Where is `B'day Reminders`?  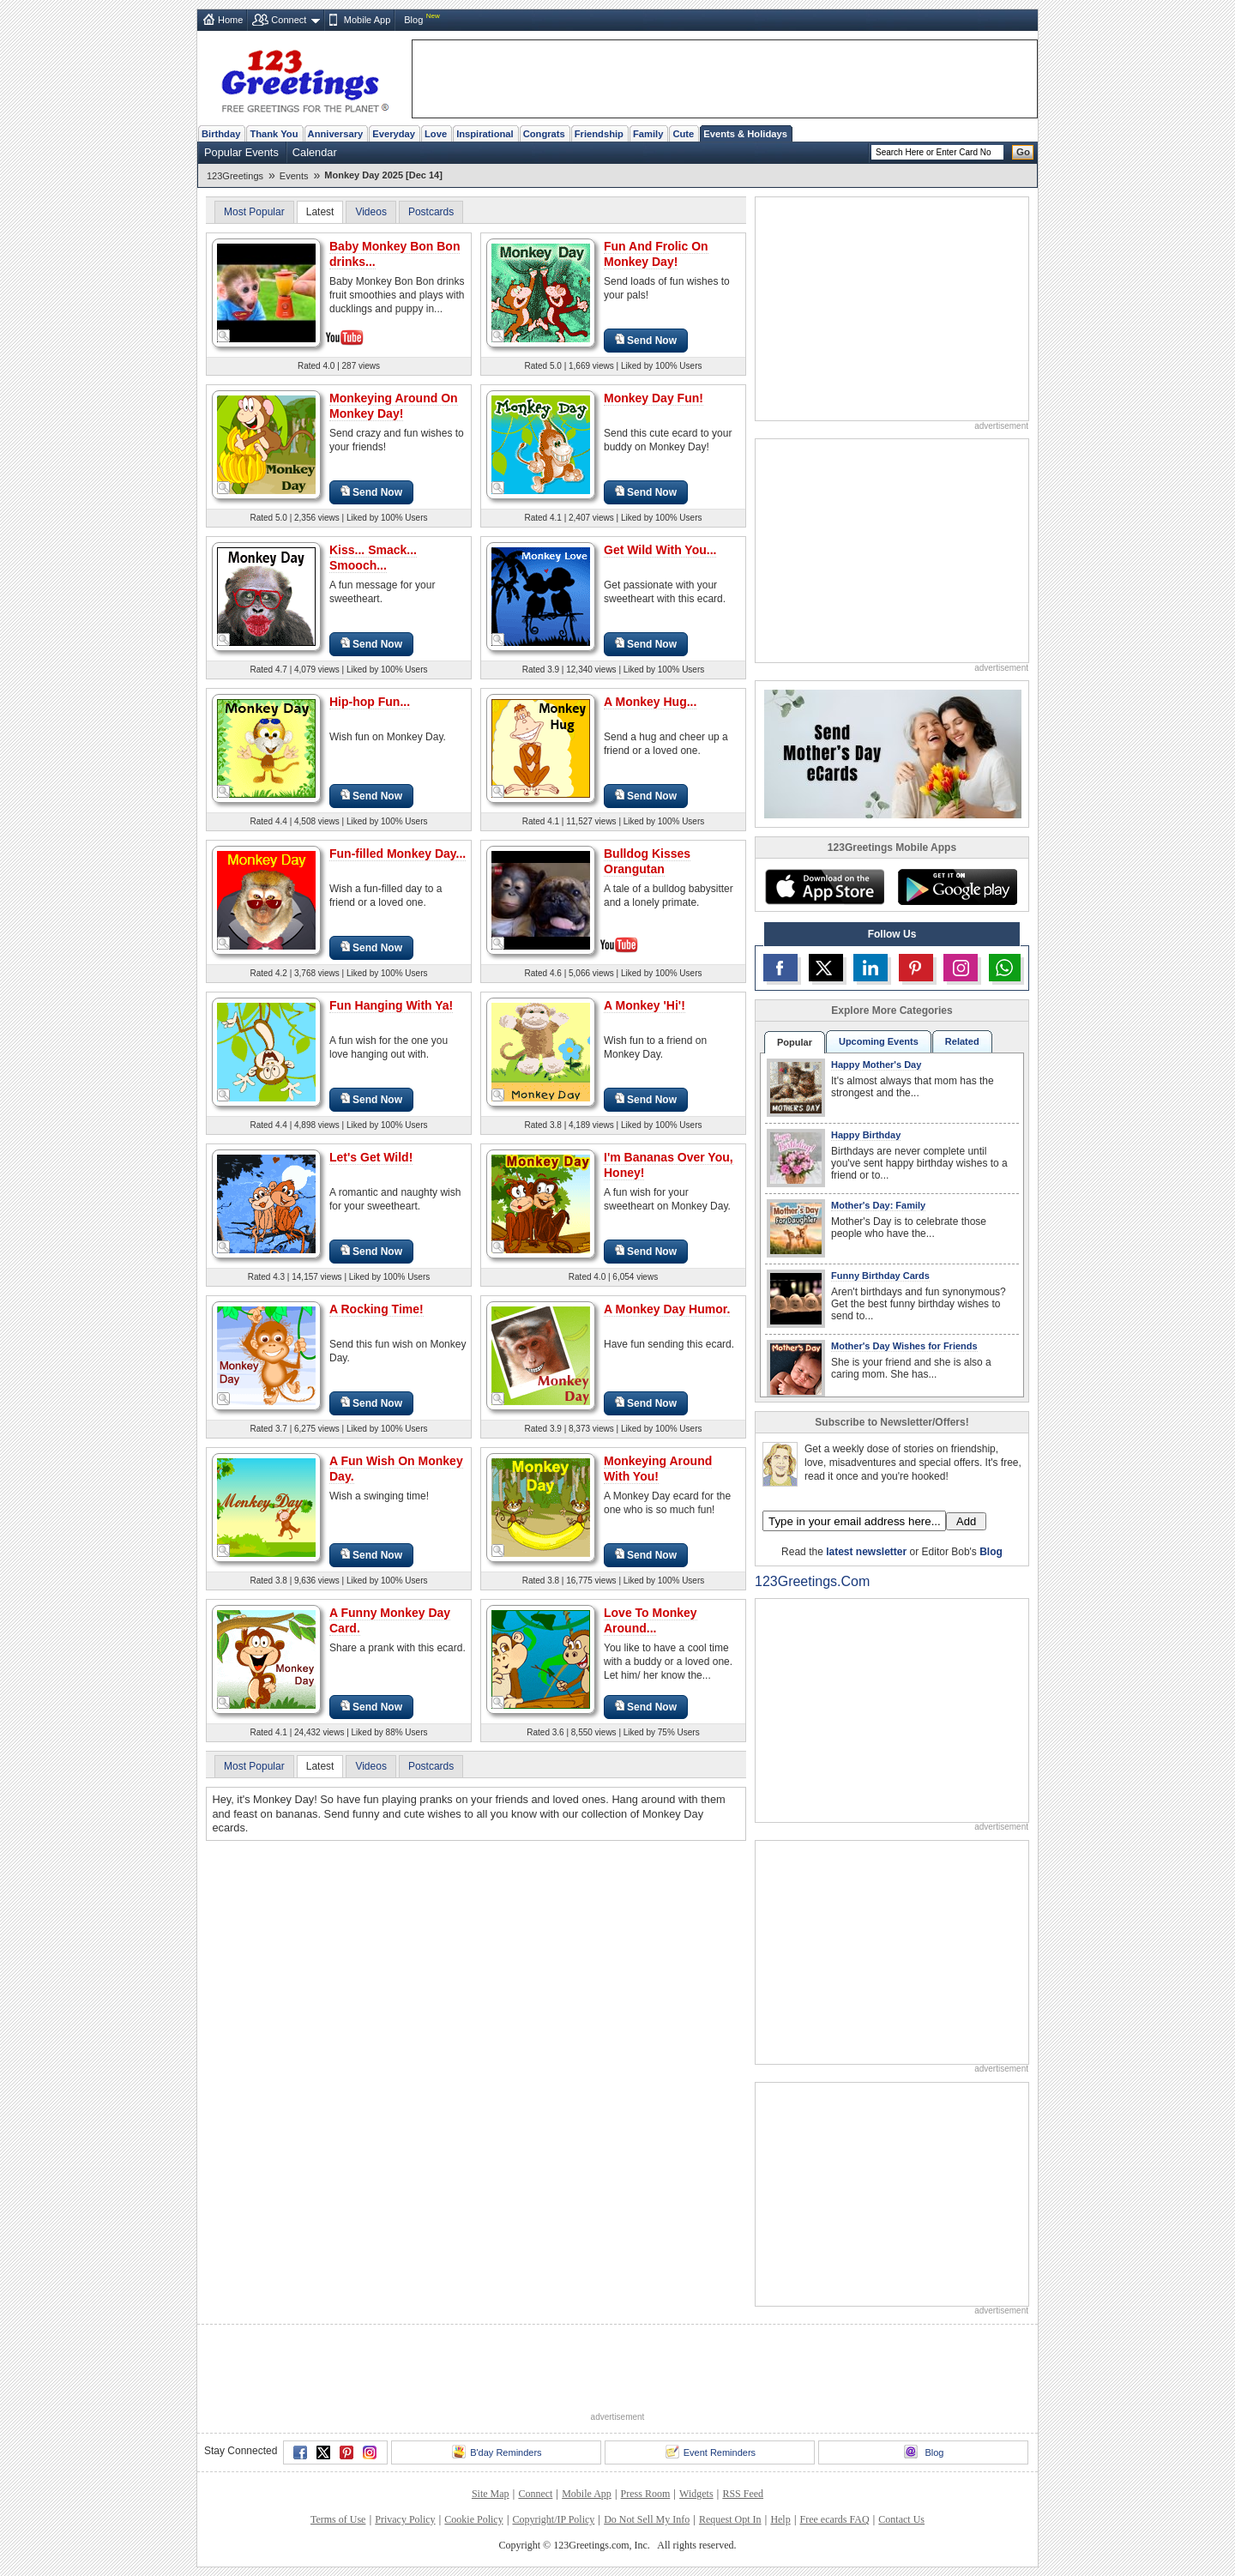
B'day Reminders is located at coordinates (496, 2451).